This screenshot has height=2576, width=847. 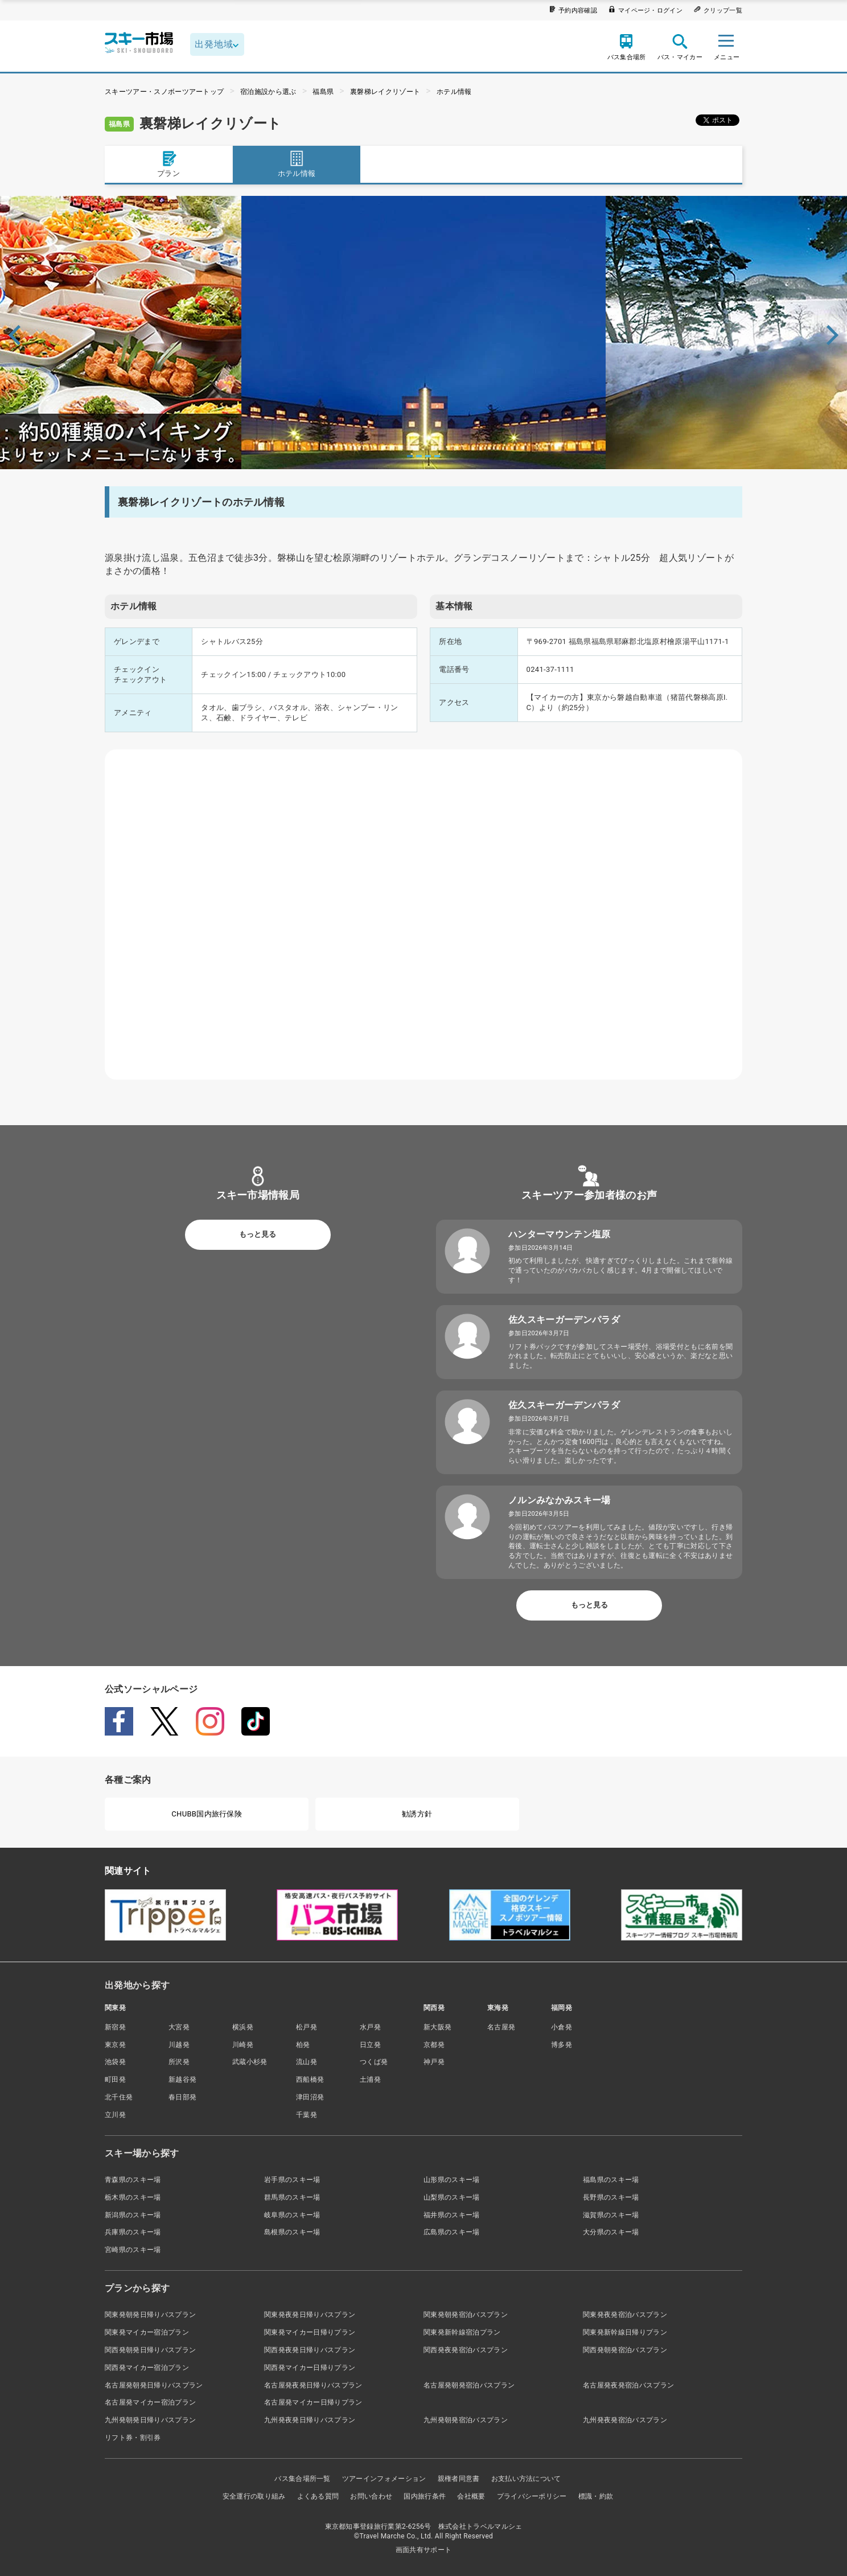 What do you see at coordinates (168, 164) in the screenshot?
I see `プラン` at bounding box center [168, 164].